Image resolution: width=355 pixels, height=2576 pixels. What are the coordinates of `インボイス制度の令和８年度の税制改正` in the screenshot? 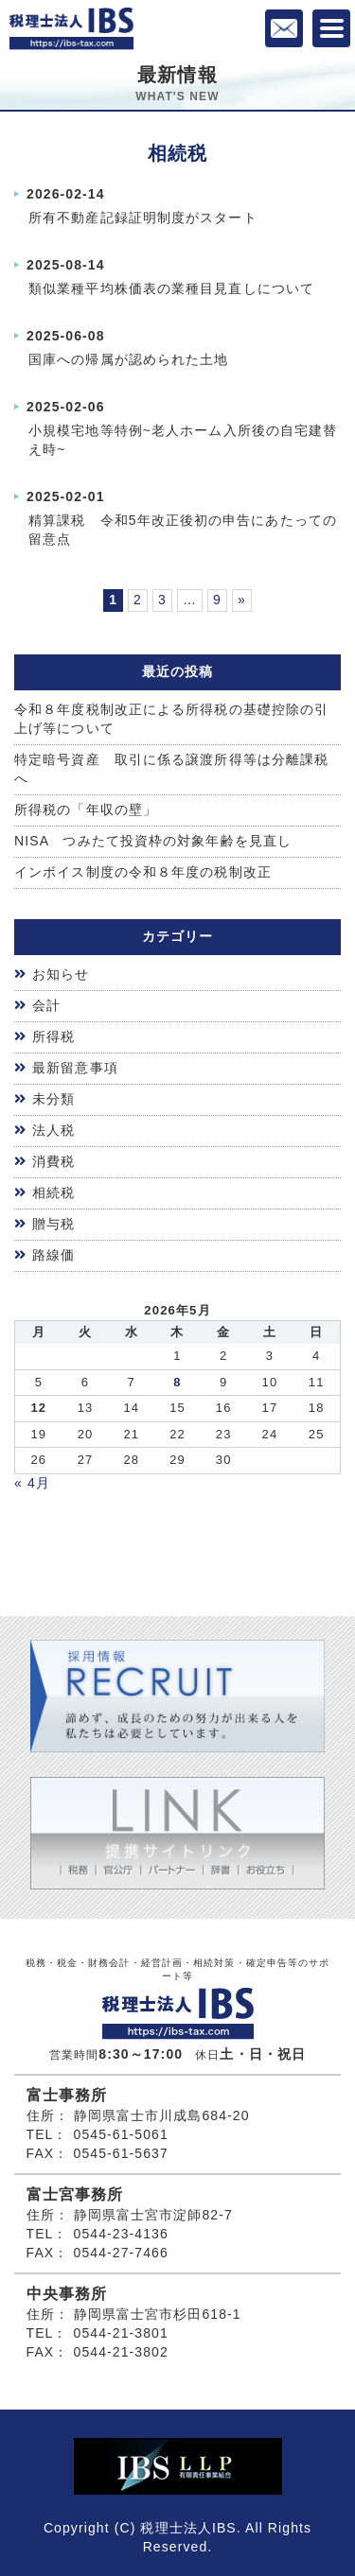 It's located at (143, 871).